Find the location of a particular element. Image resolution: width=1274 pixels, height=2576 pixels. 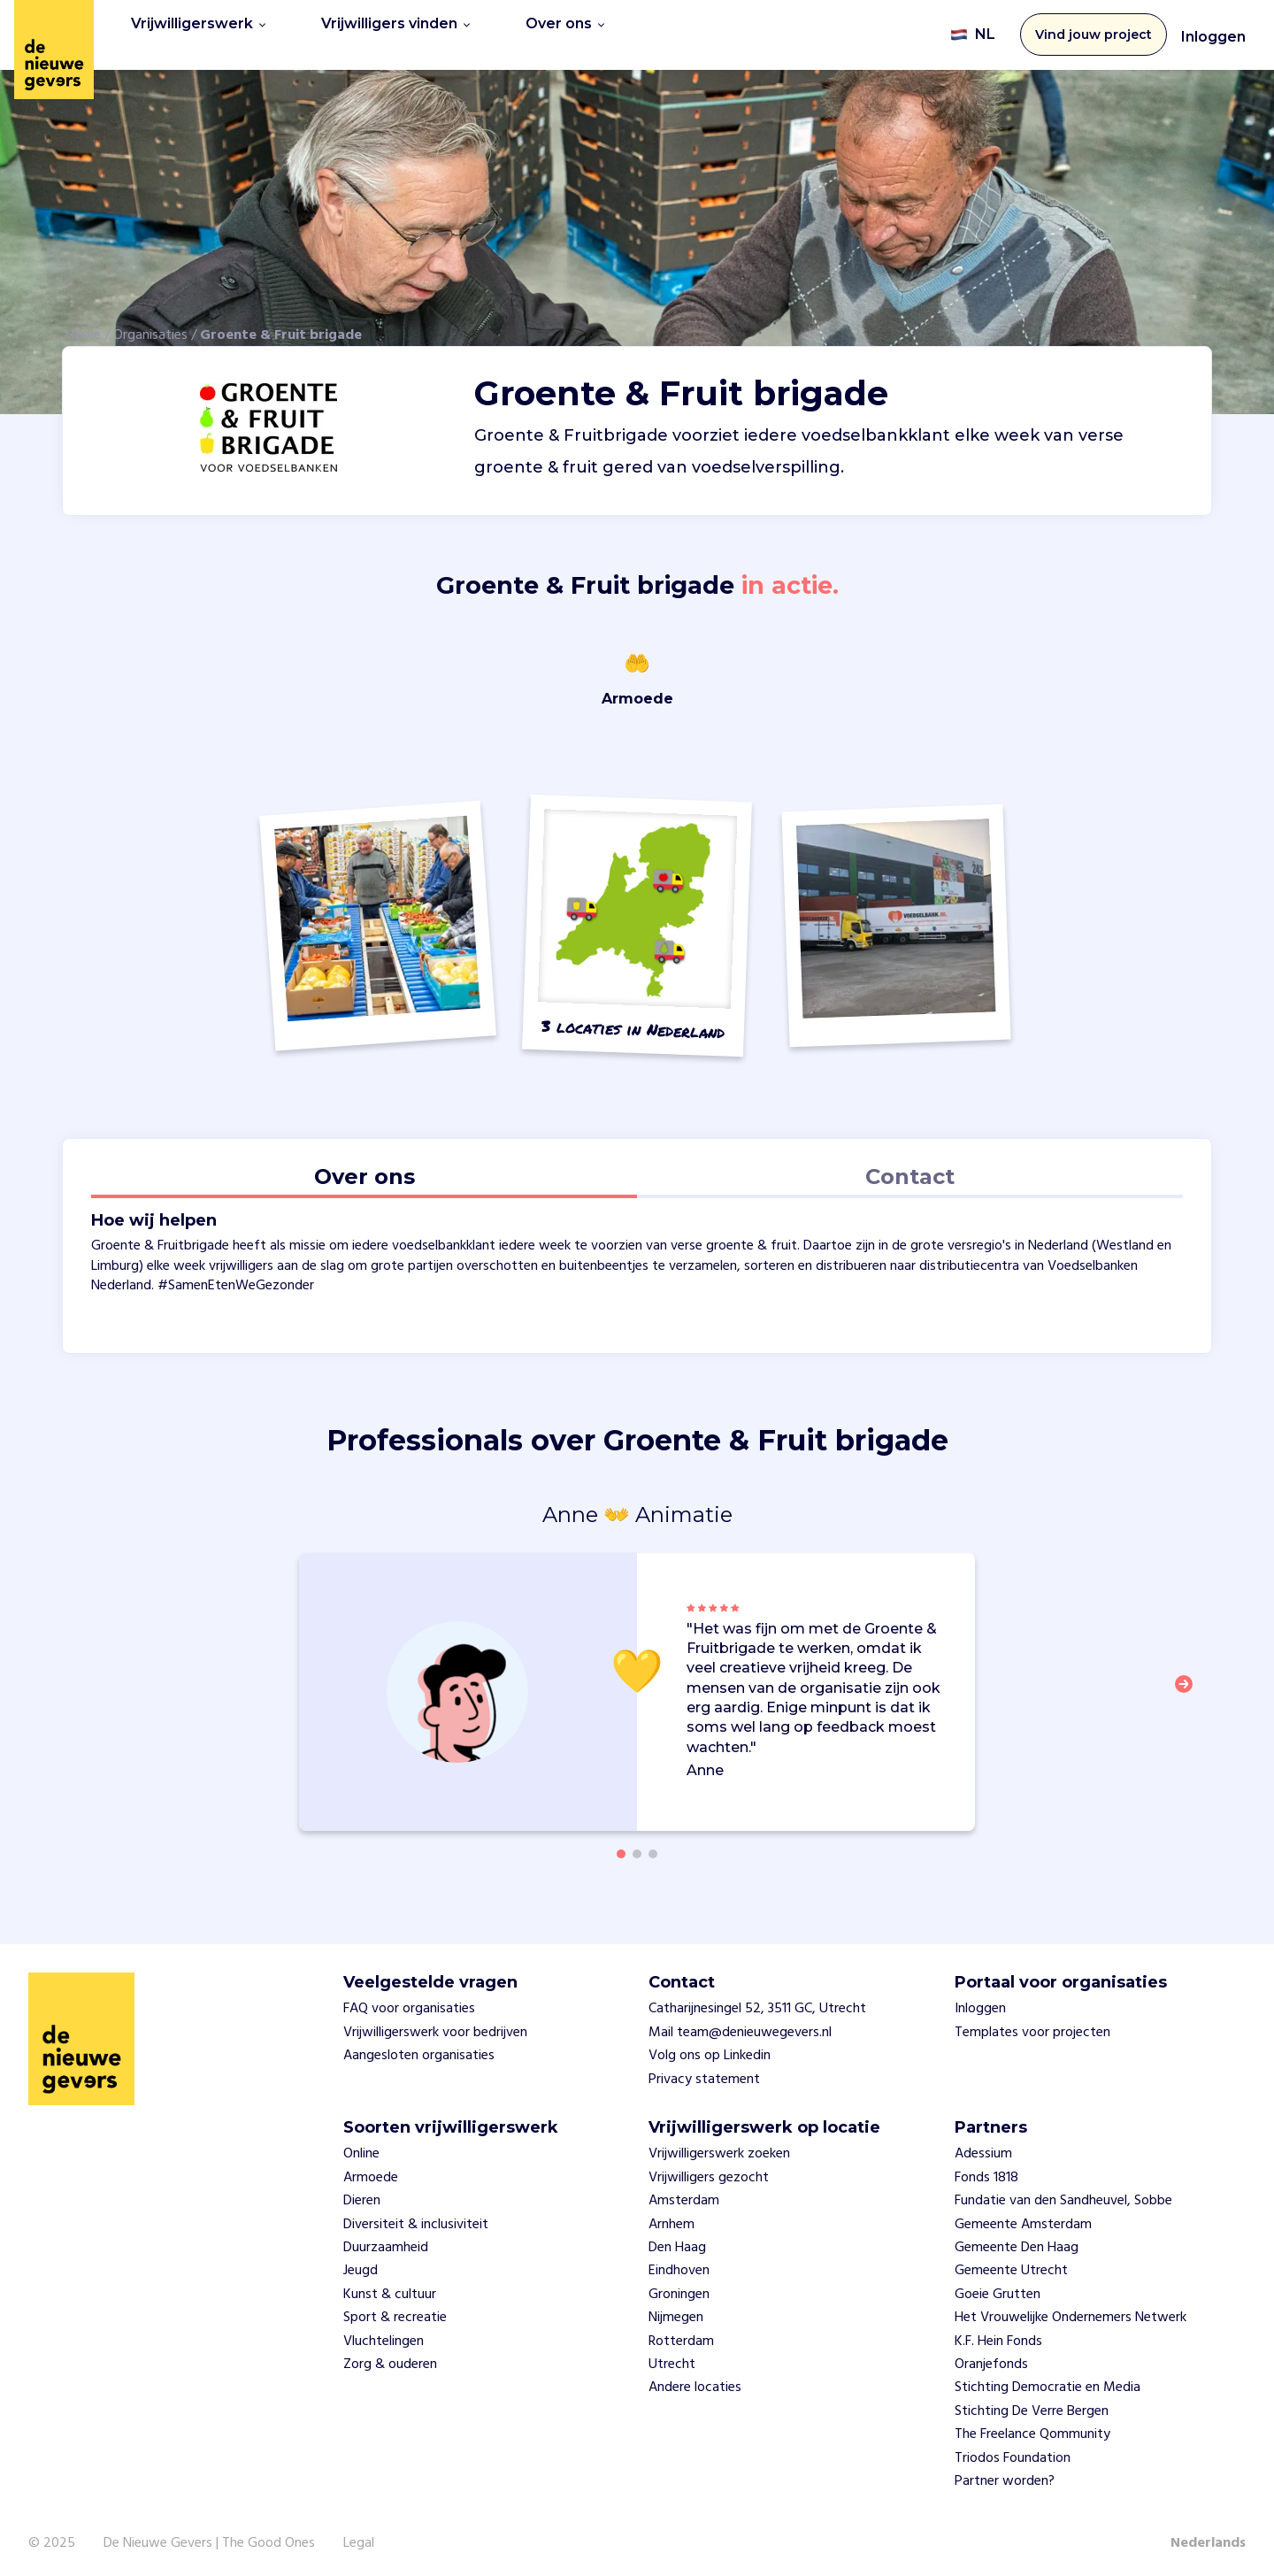

Vrijwilligerswerk zoeken is located at coordinates (719, 2148).